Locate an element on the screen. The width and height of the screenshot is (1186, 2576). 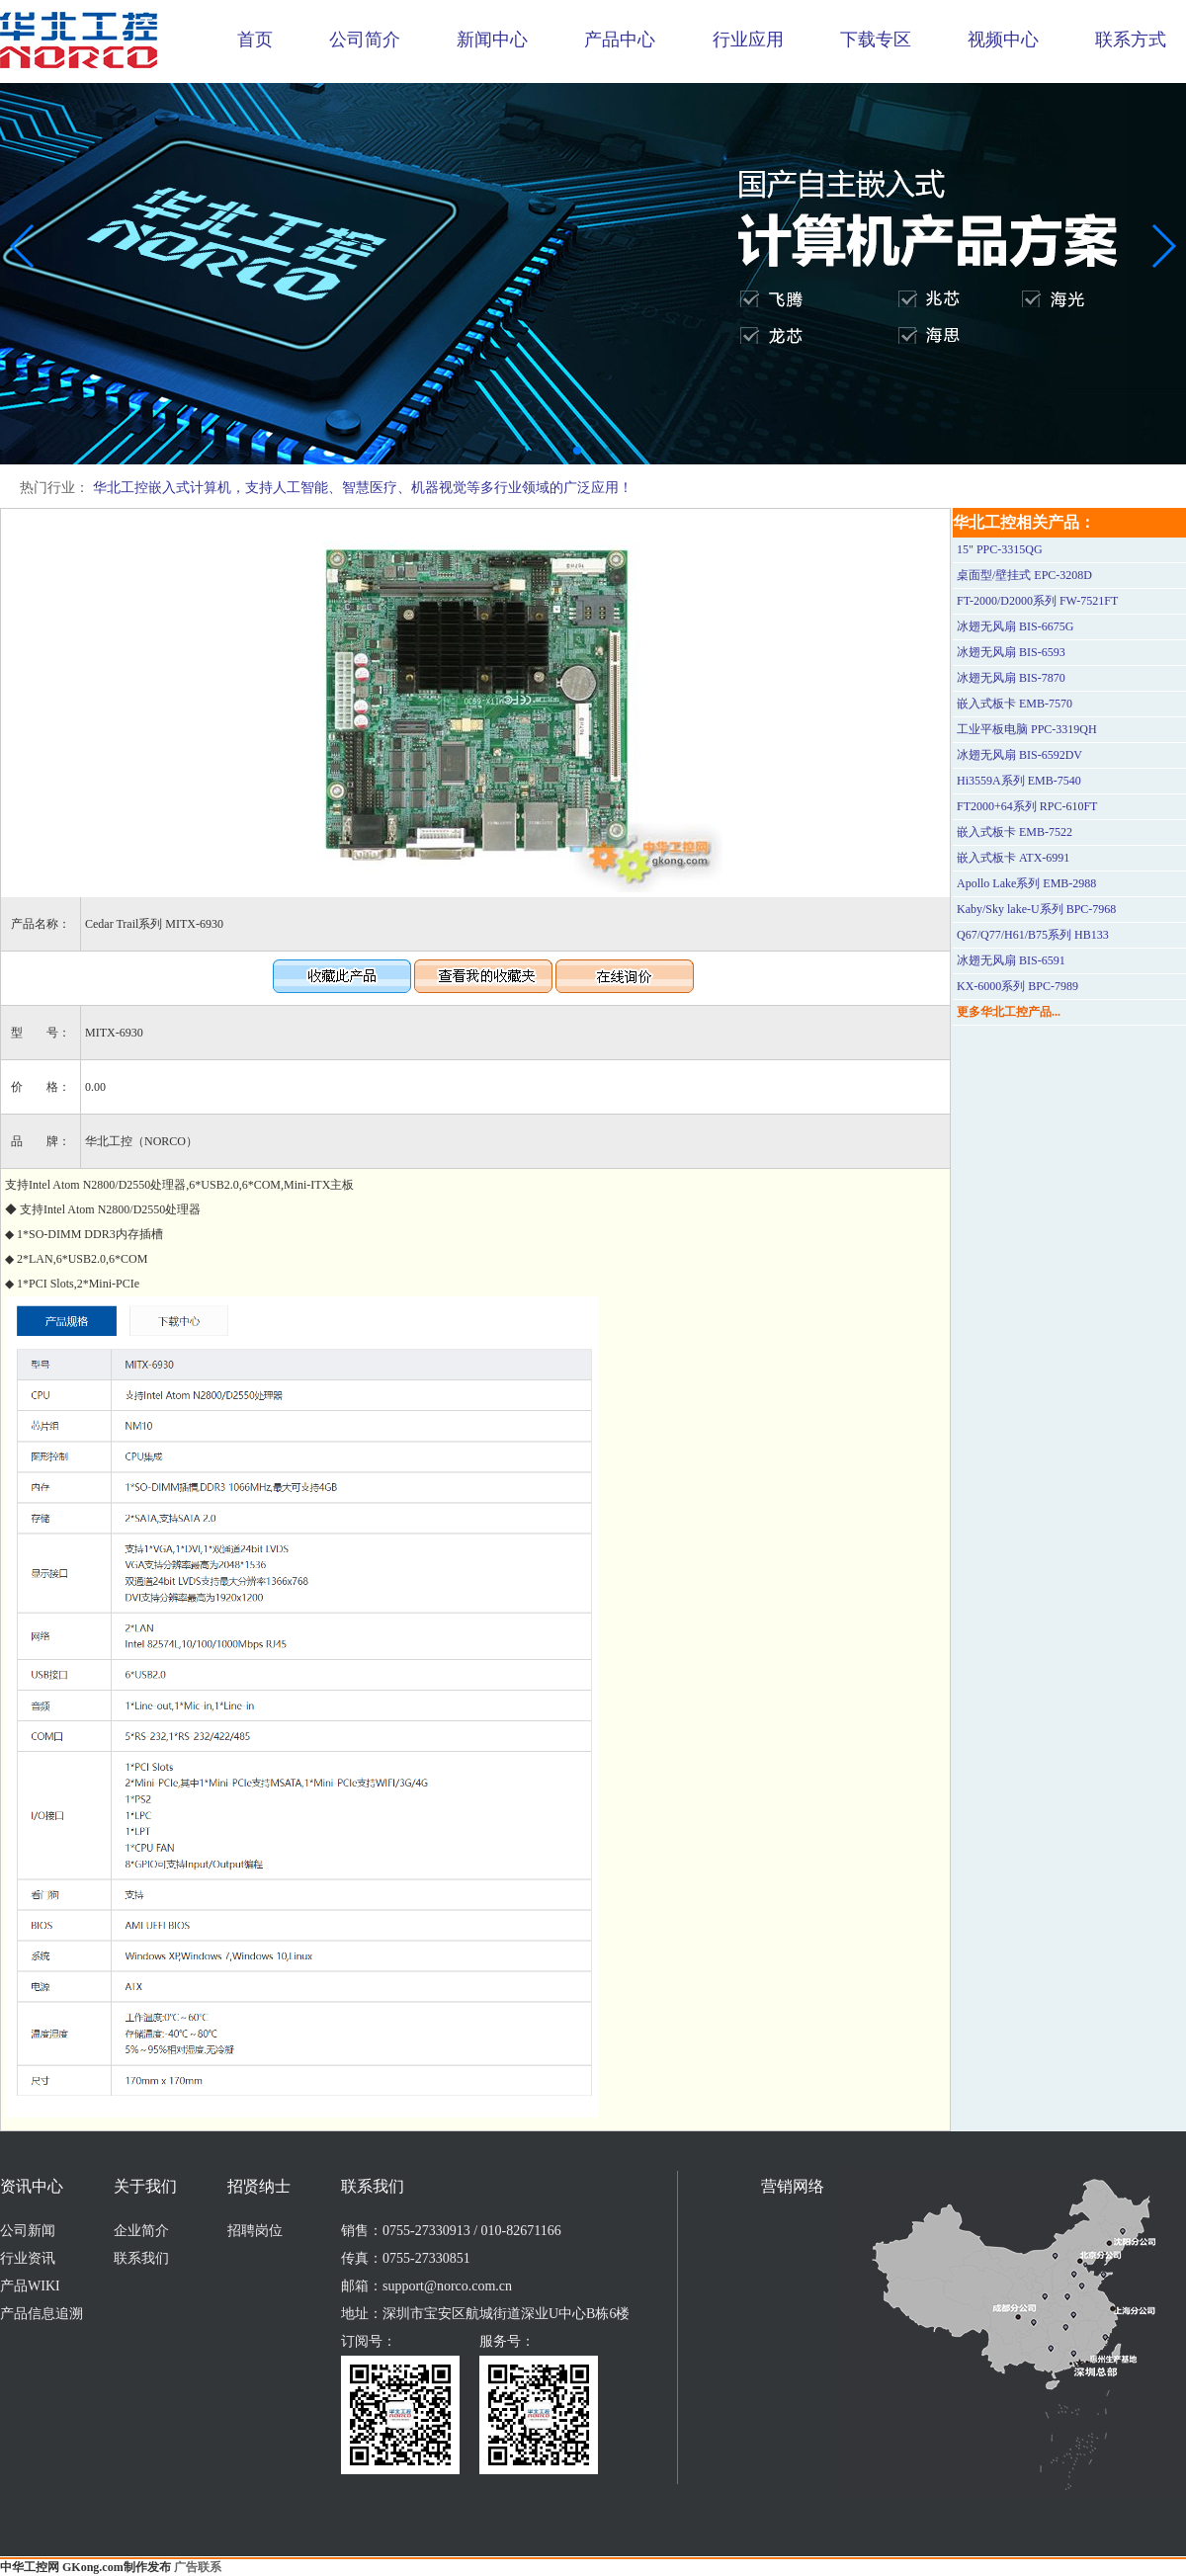
产品WIKI is located at coordinates (30, 2286).